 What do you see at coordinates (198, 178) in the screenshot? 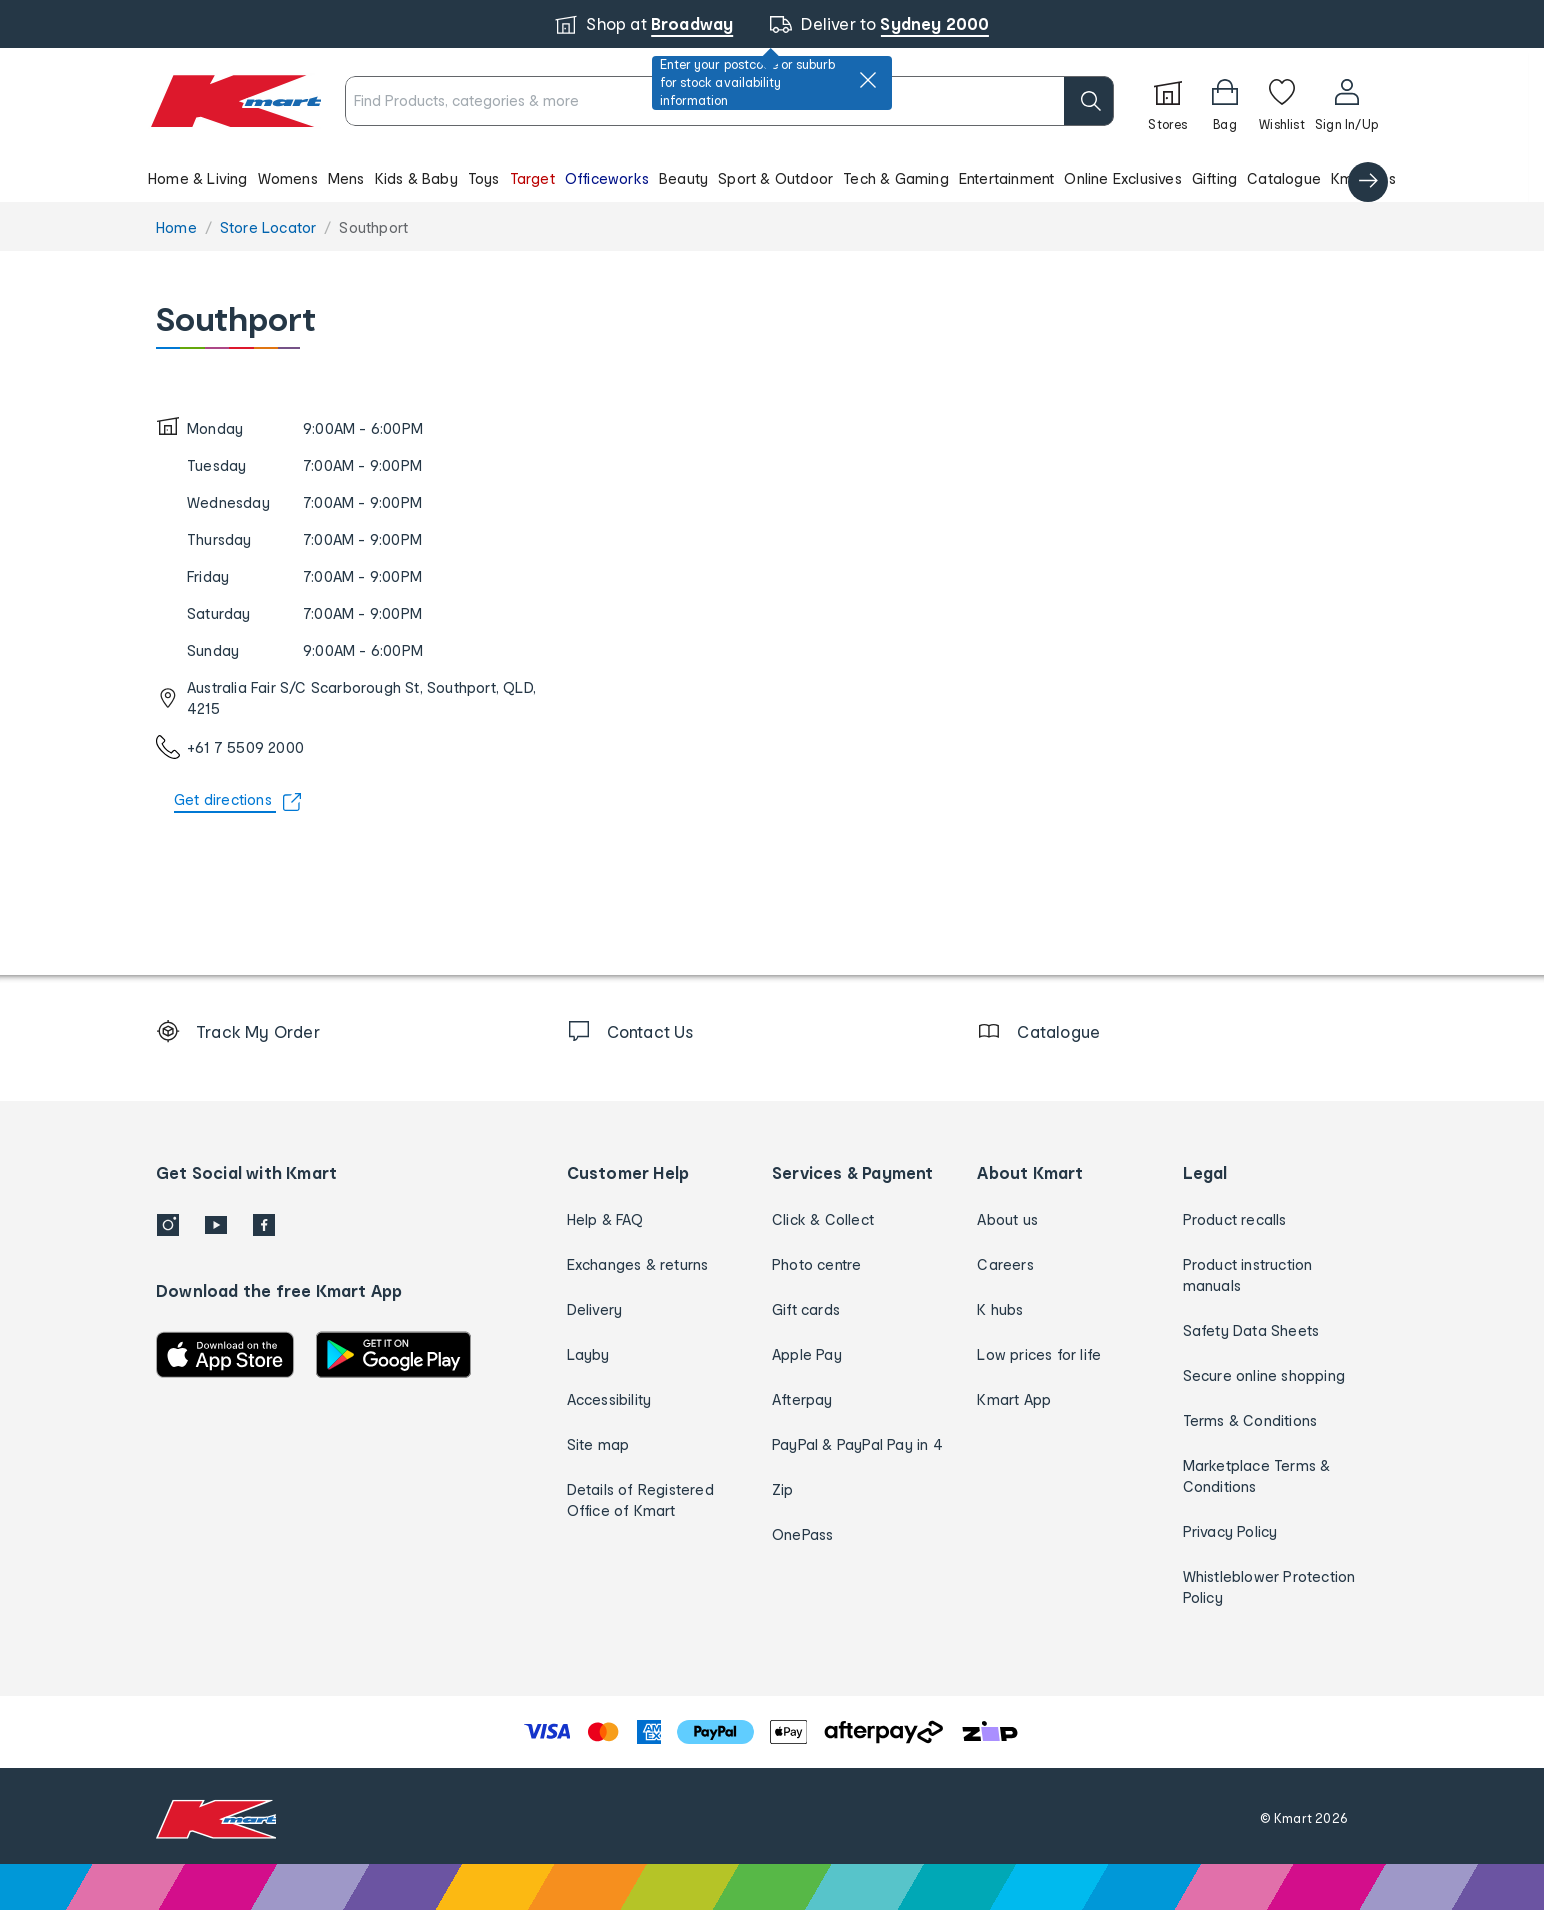
I see `Home & Living` at bounding box center [198, 178].